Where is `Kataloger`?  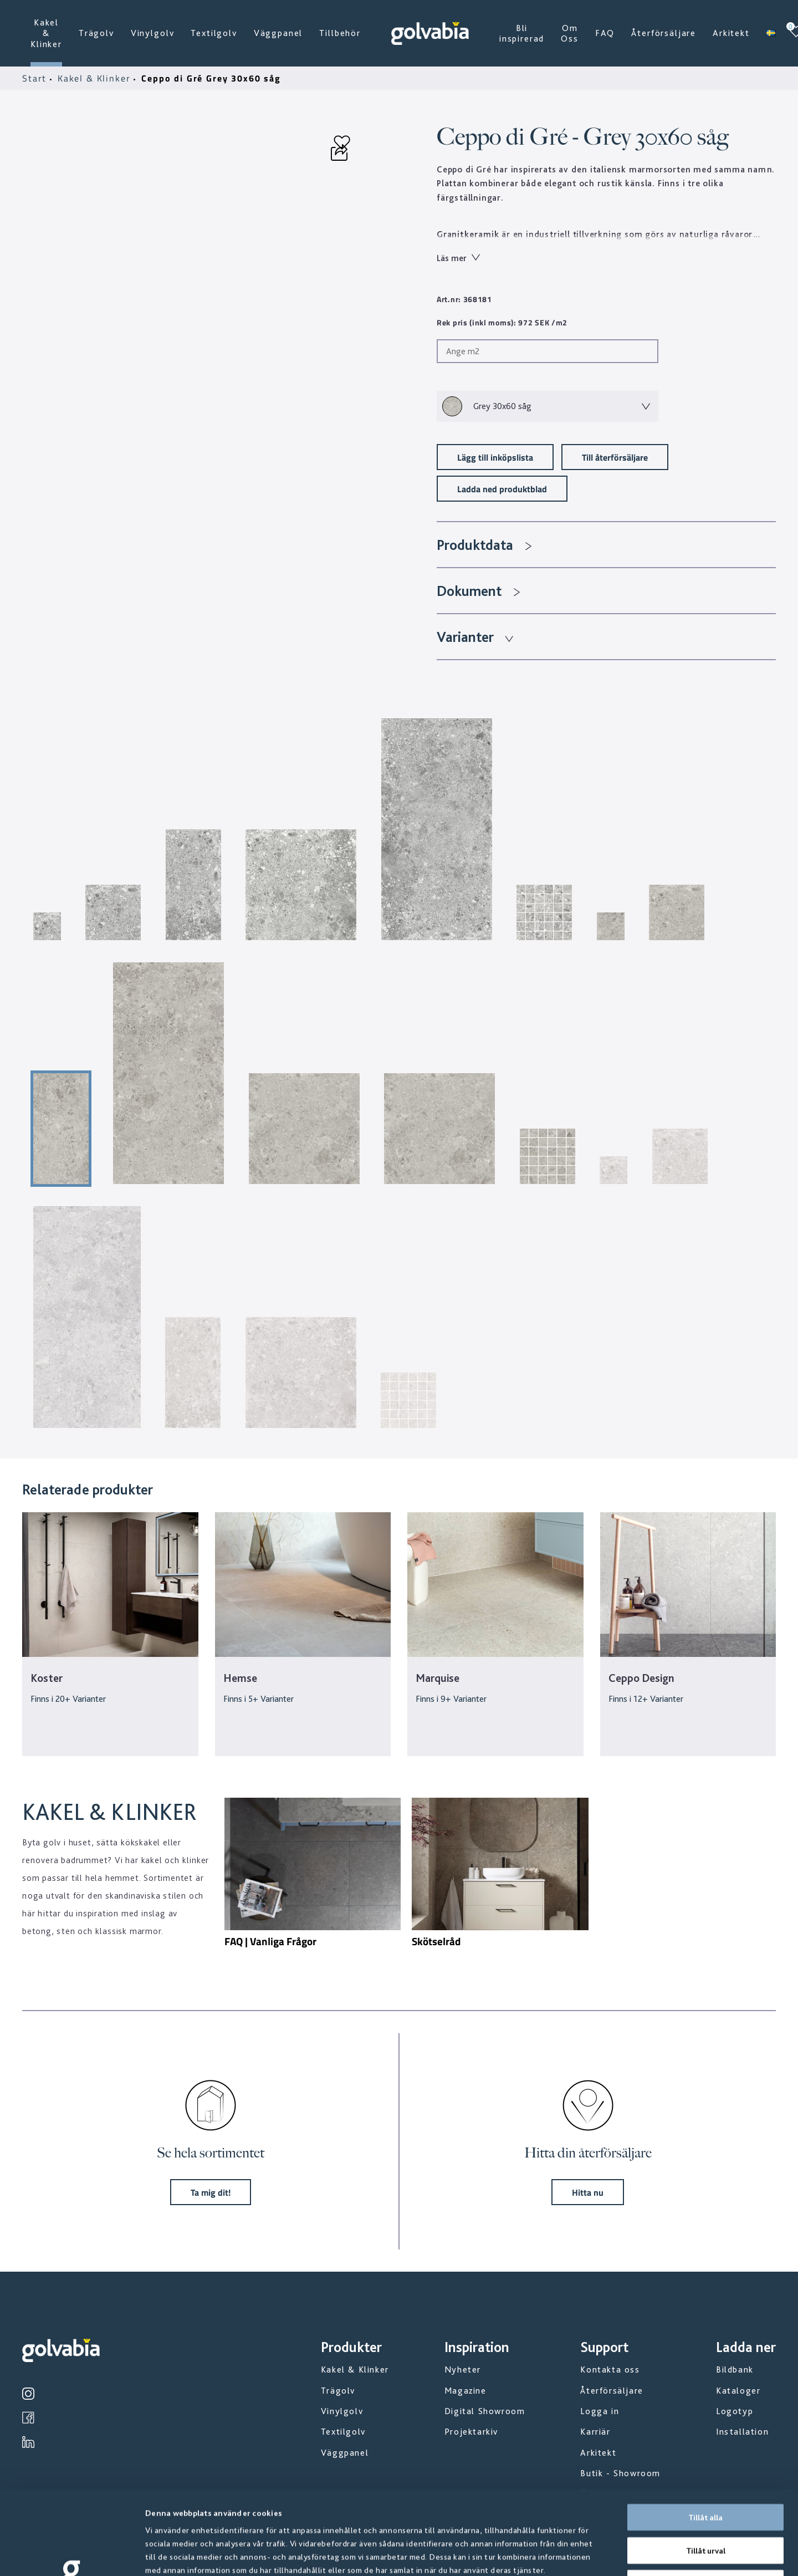 Kataloger is located at coordinates (738, 2390).